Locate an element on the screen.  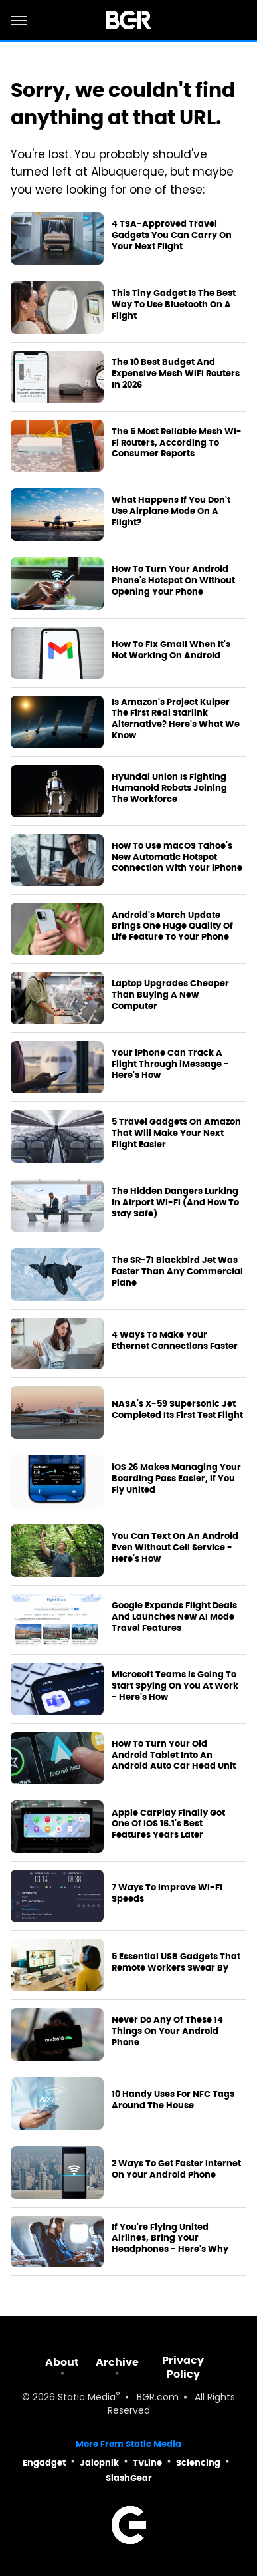
TVLine is located at coordinates (147, 2462).